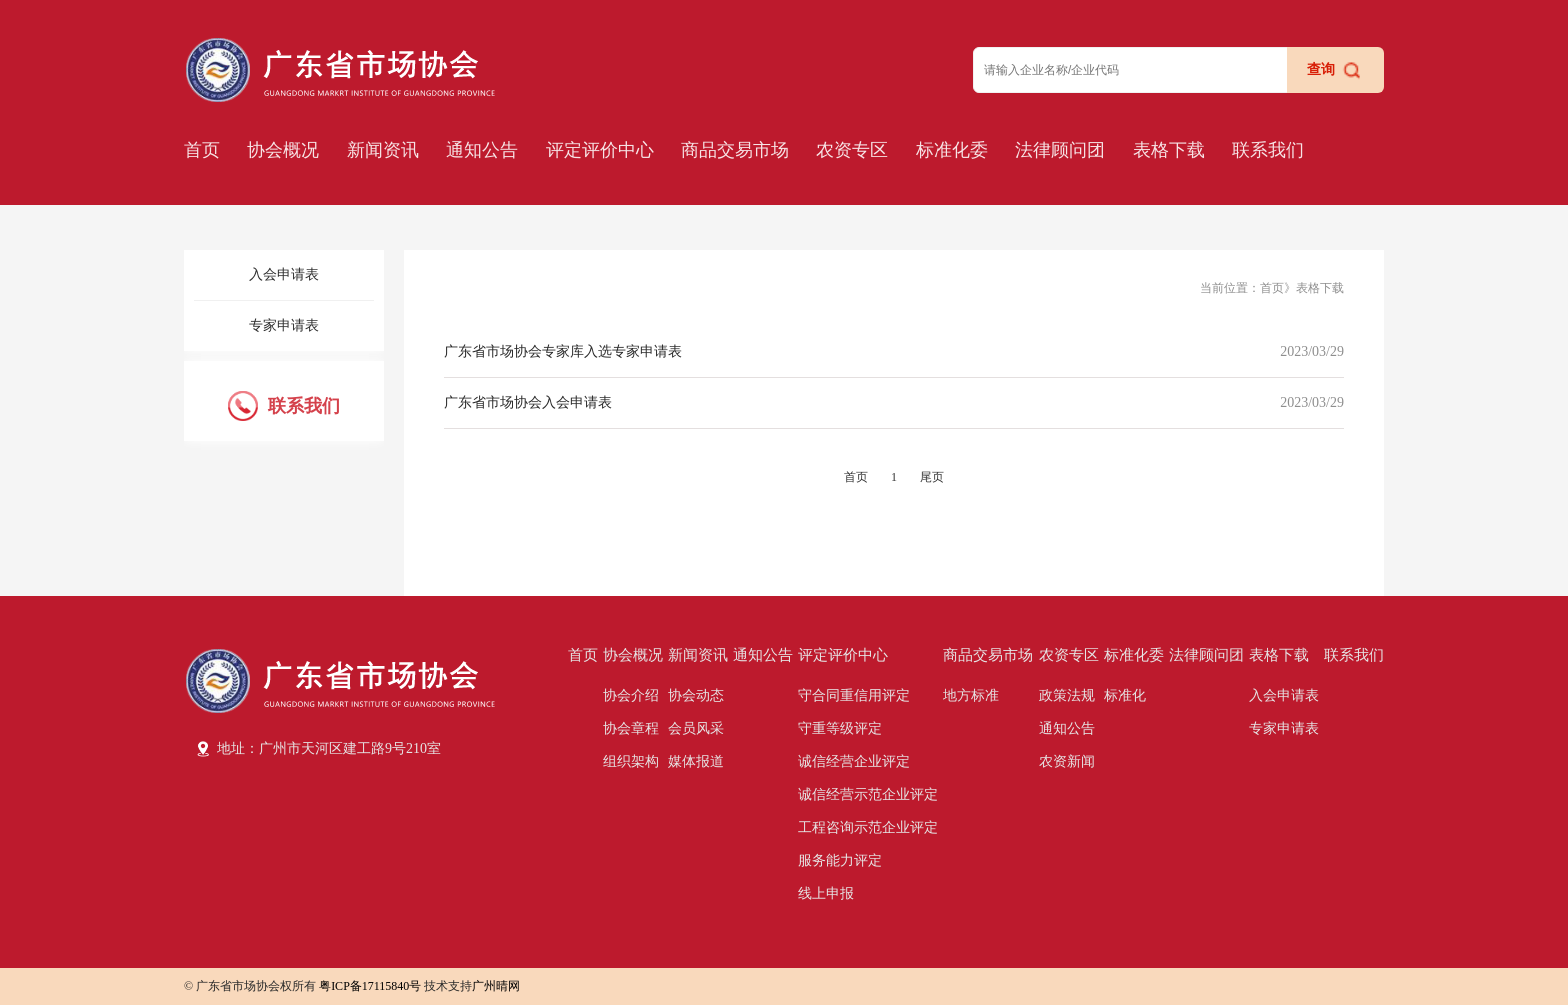 This screenshot has height=1005, width=1568. What do you see at coordinates (840, 728) in the screenshot?
I see `守重等级评定` at bounding box center [840, 728].